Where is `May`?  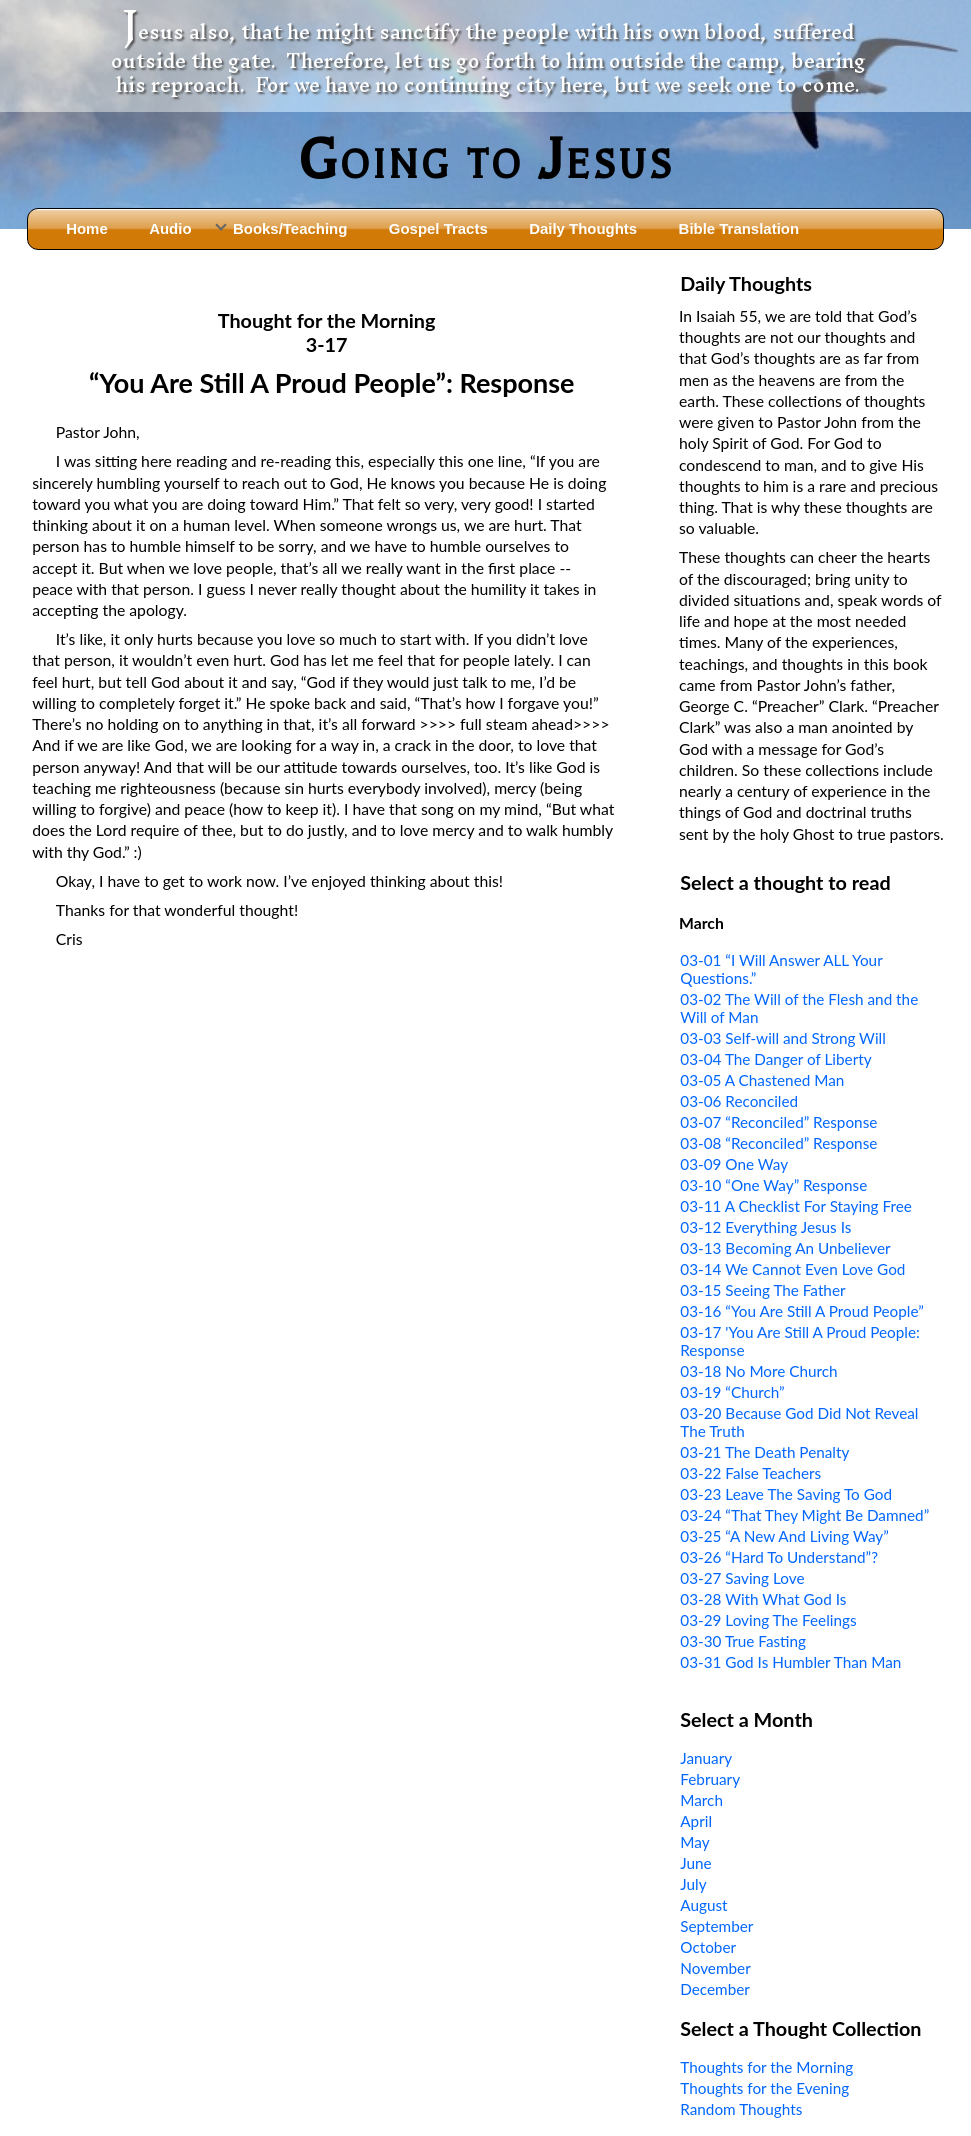 May is located at coordinates (694, 1842).